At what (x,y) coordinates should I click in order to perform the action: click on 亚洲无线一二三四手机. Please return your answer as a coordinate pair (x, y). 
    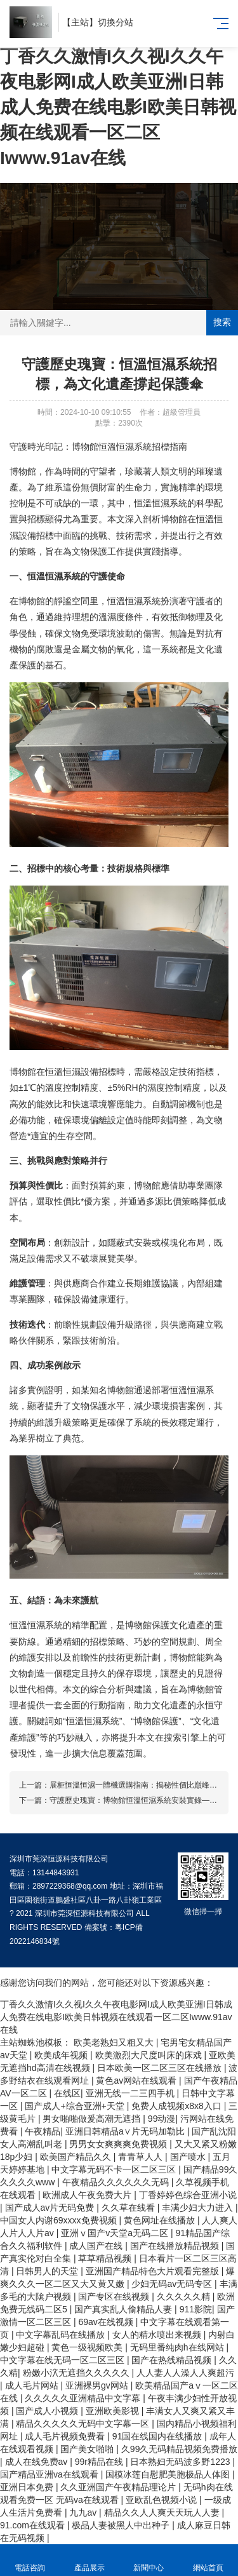
    Looking at the image, I should click on (131, 2093).